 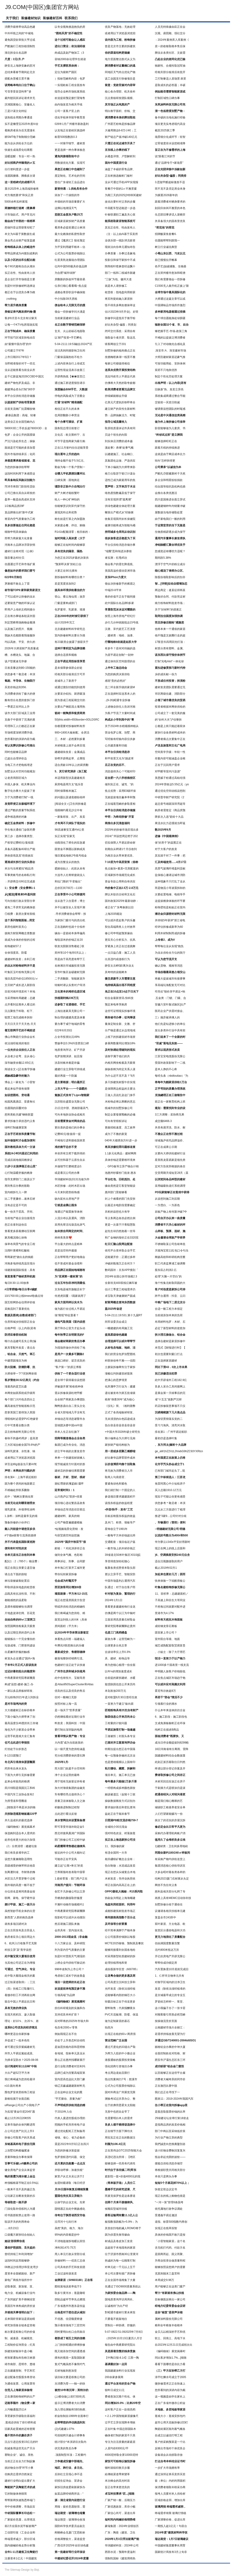 What do you see at coordinates (70, 2506) in the screenshot?
I see `周报：挺价意愿较强，需` at bounding box center [70, 2506].